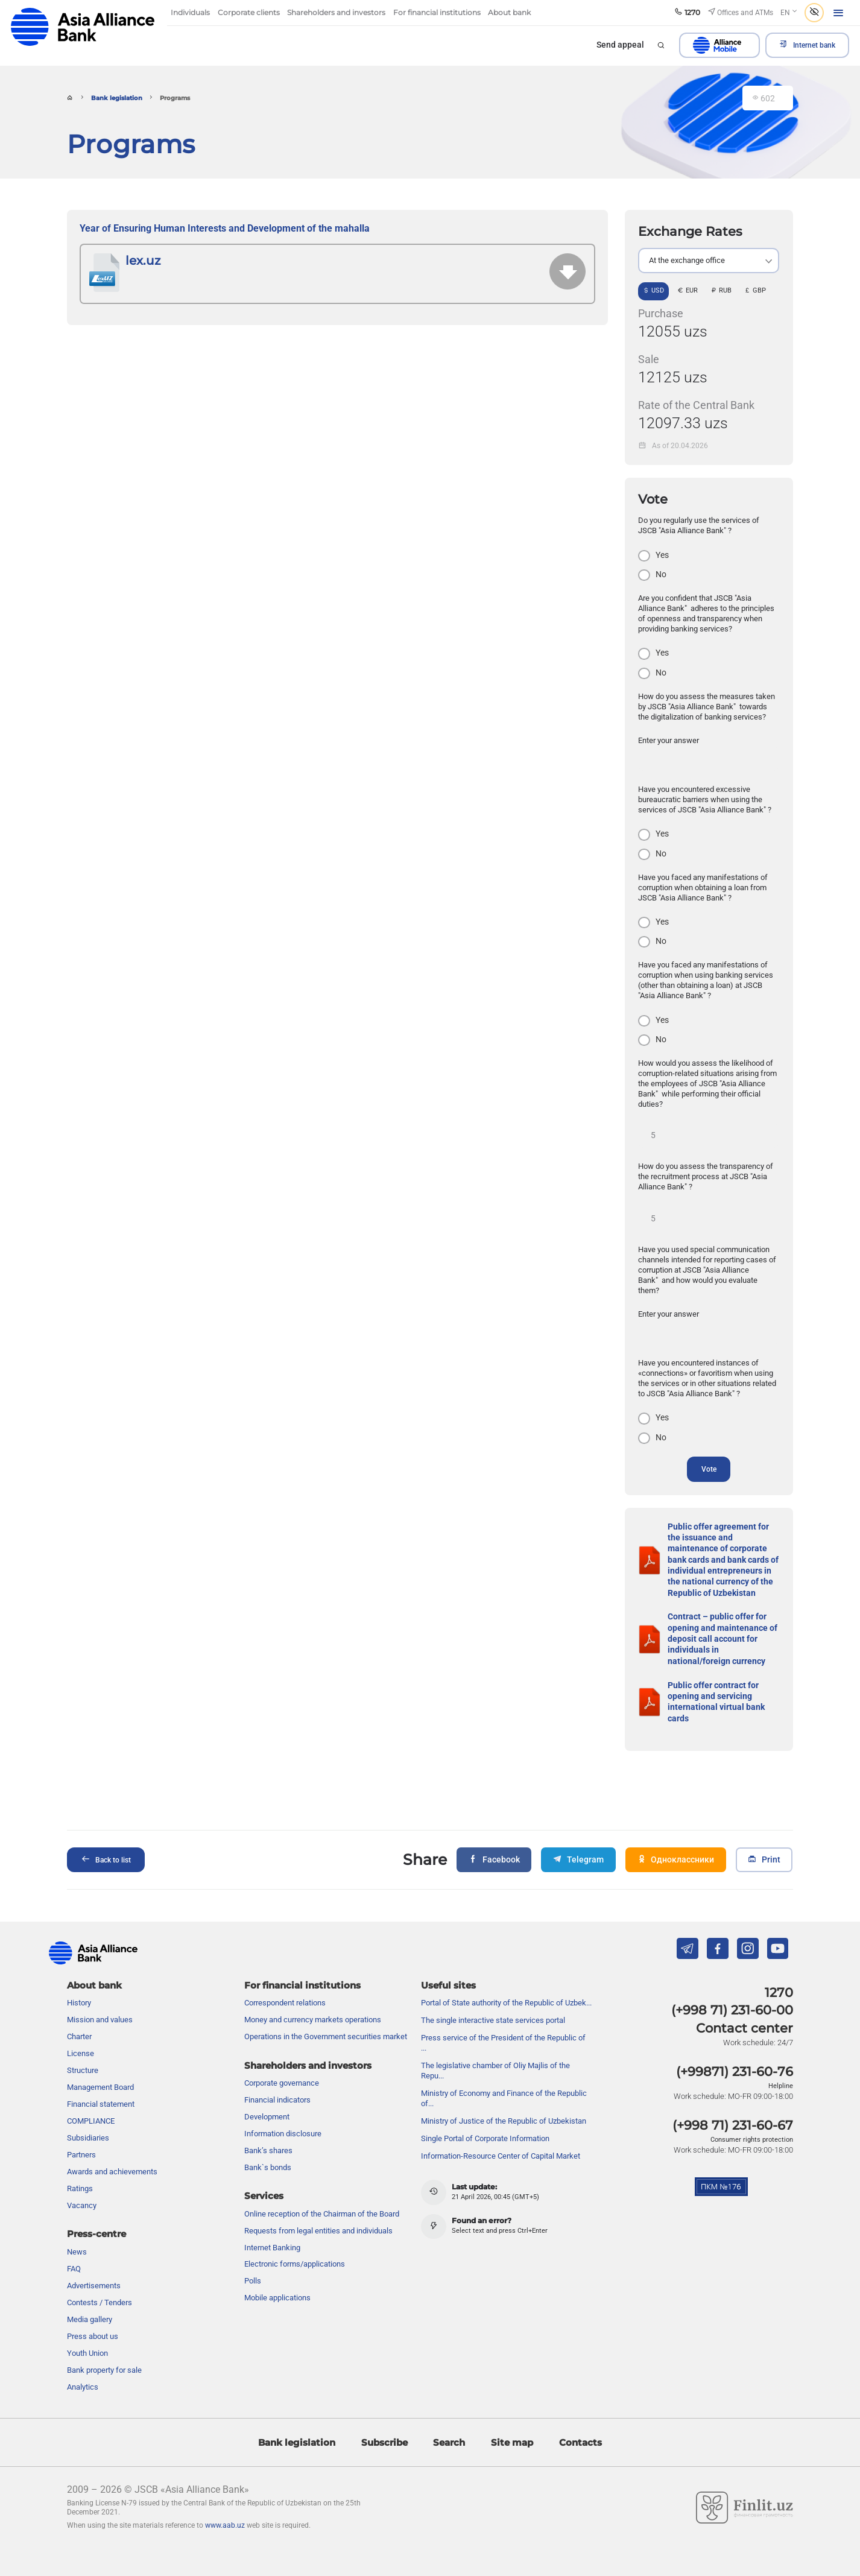 Image resolution: width=860 pixels, height=2576 pixels. What do you see at coordinates (267, 2143) in the screenshot?
I see `Bank`s bonds` at bounding box center [267, 2143].